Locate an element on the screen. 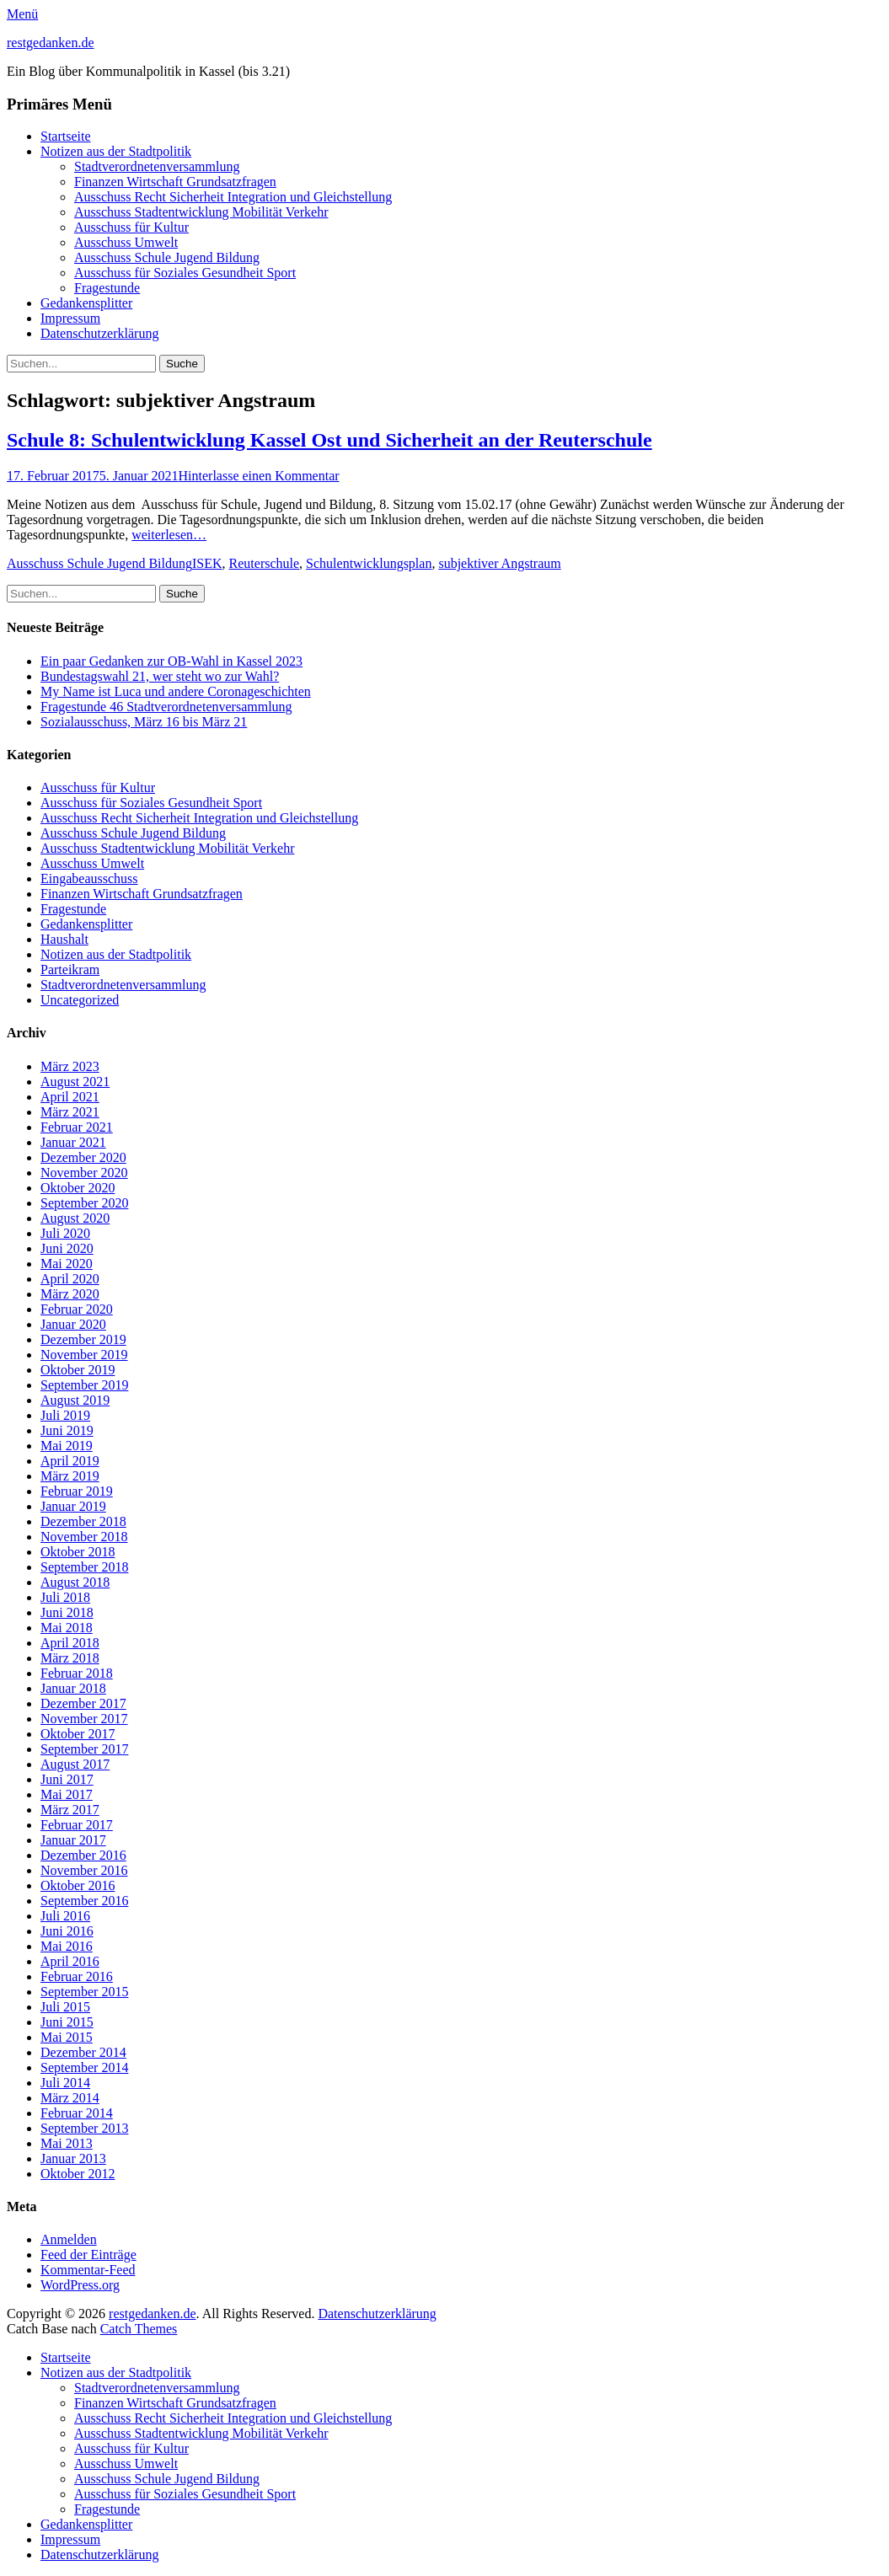 This screenshot has height=2576, width=889. November 2018 is located at coordinates (84, 1536).